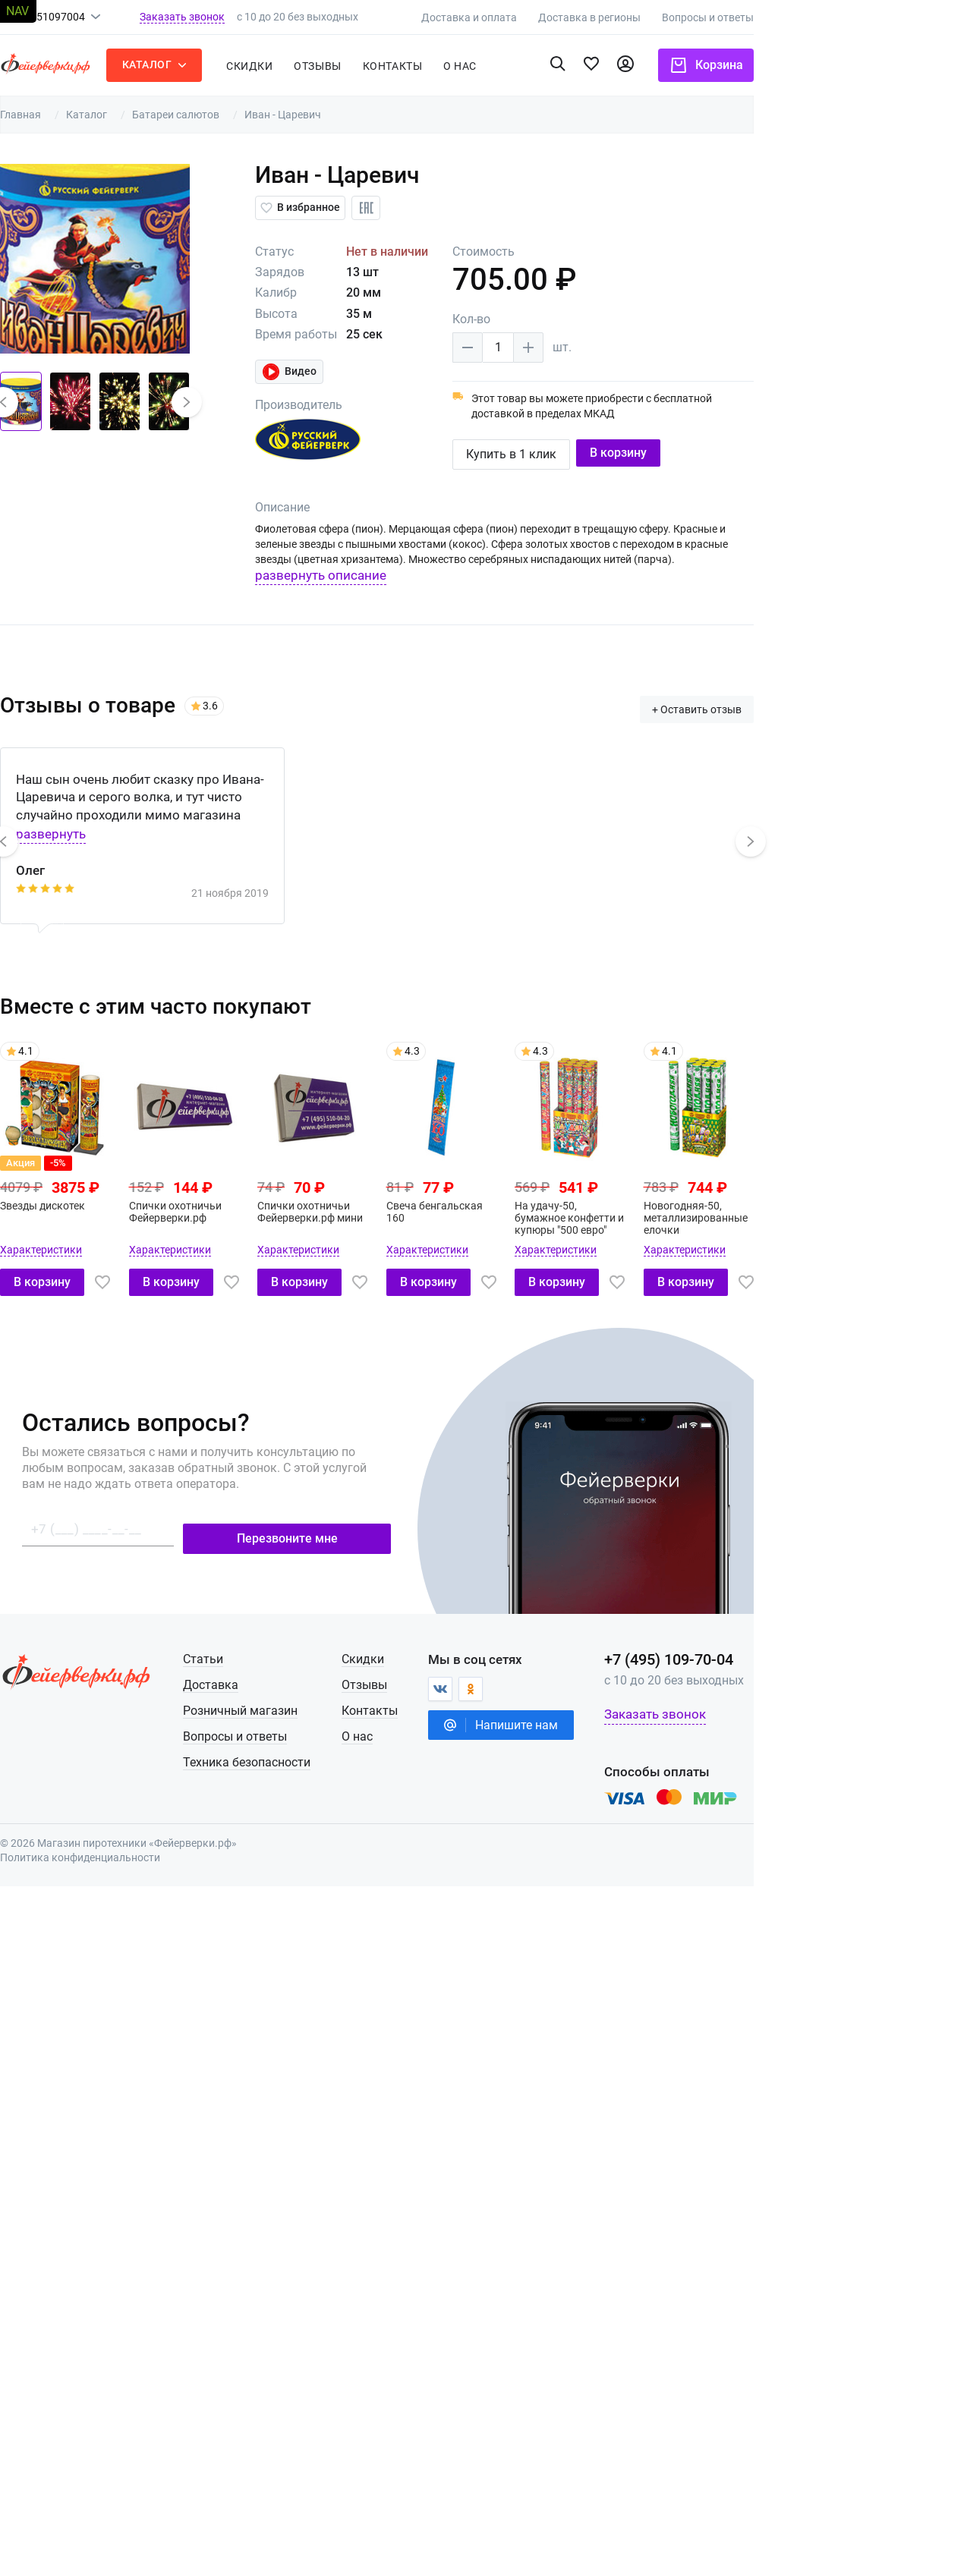 This screenshot has height=2576, width=967. What do you see at coordinates (137, 1200) in the screenshot?
I see `Звезды дискотек` at bounding box center [137, 1200].